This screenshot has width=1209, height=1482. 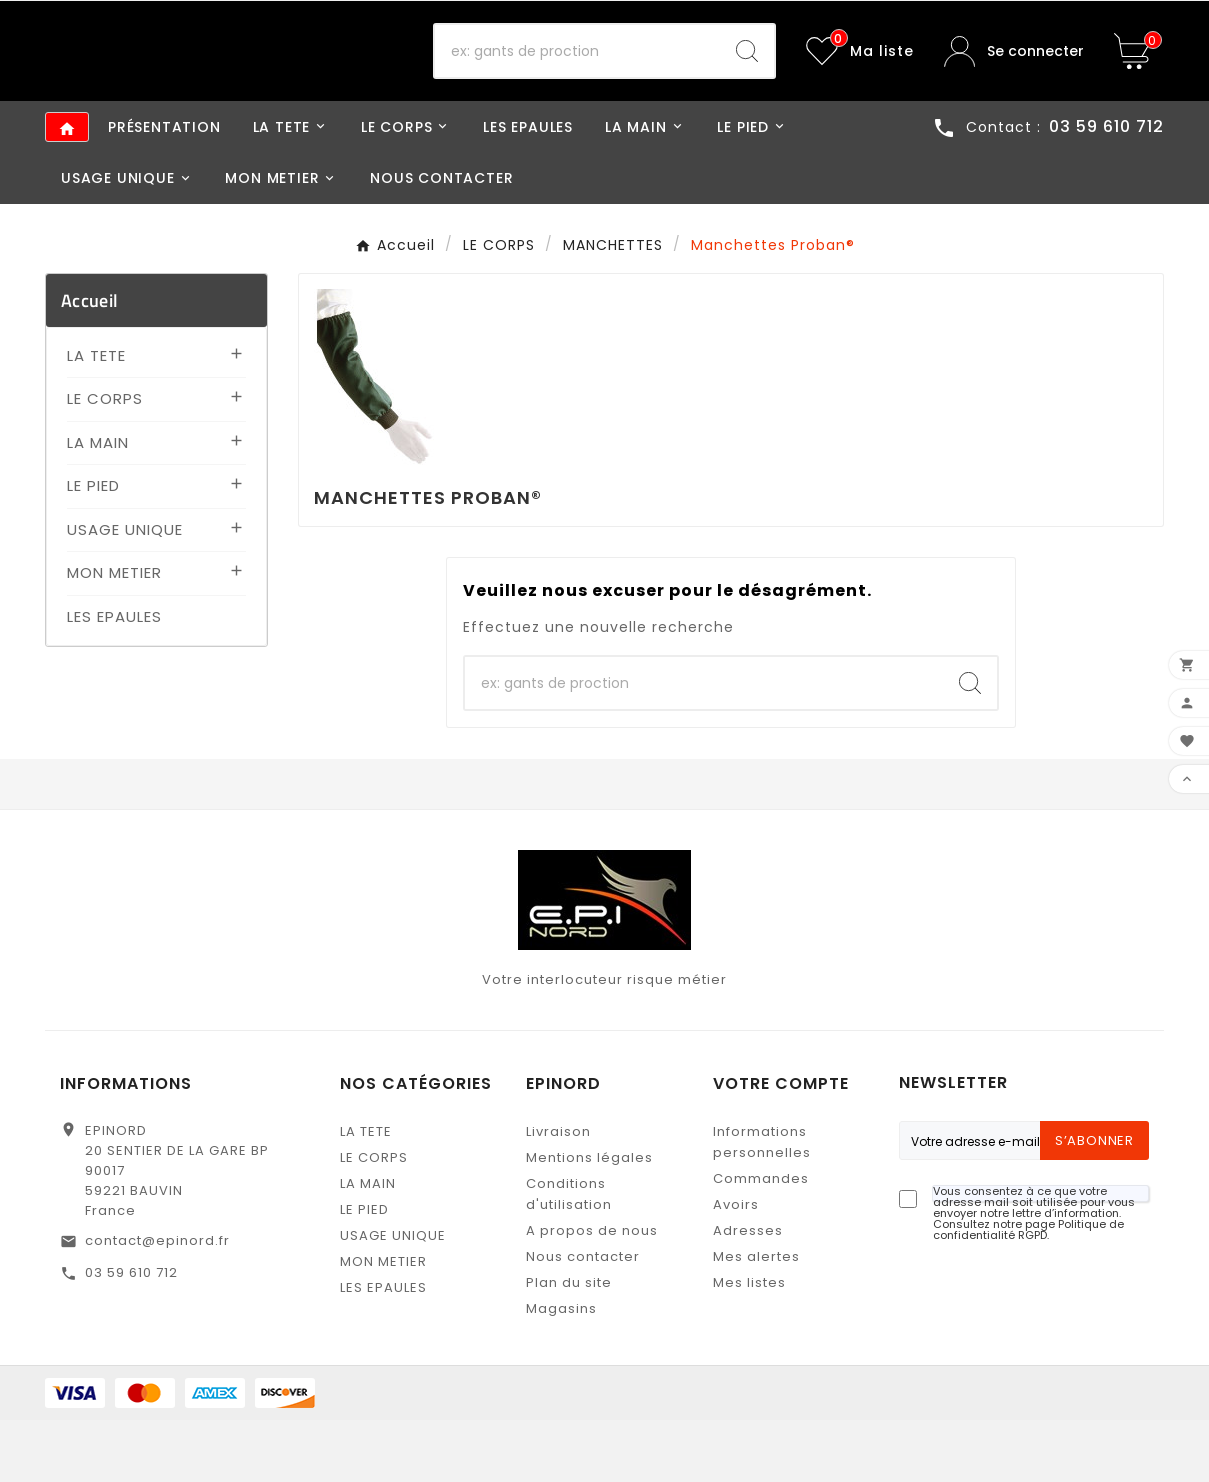 I want to click on Mes alertes, so click(x=756, y=1318).